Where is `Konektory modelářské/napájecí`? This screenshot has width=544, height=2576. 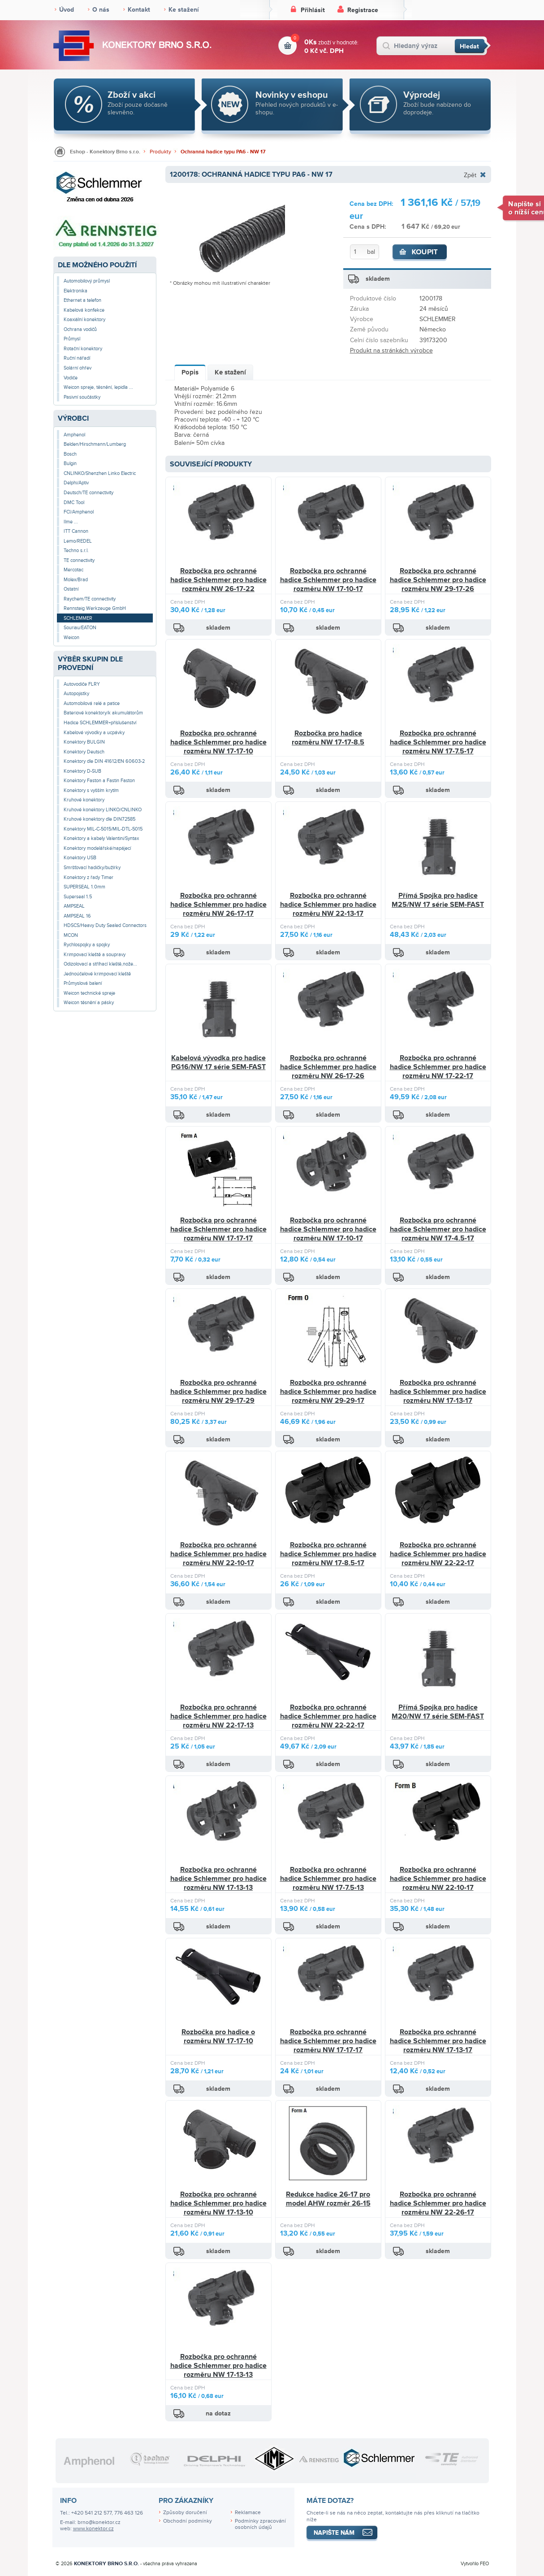 Konektory modelářské/napájecí is located at coordinates (97, 848).